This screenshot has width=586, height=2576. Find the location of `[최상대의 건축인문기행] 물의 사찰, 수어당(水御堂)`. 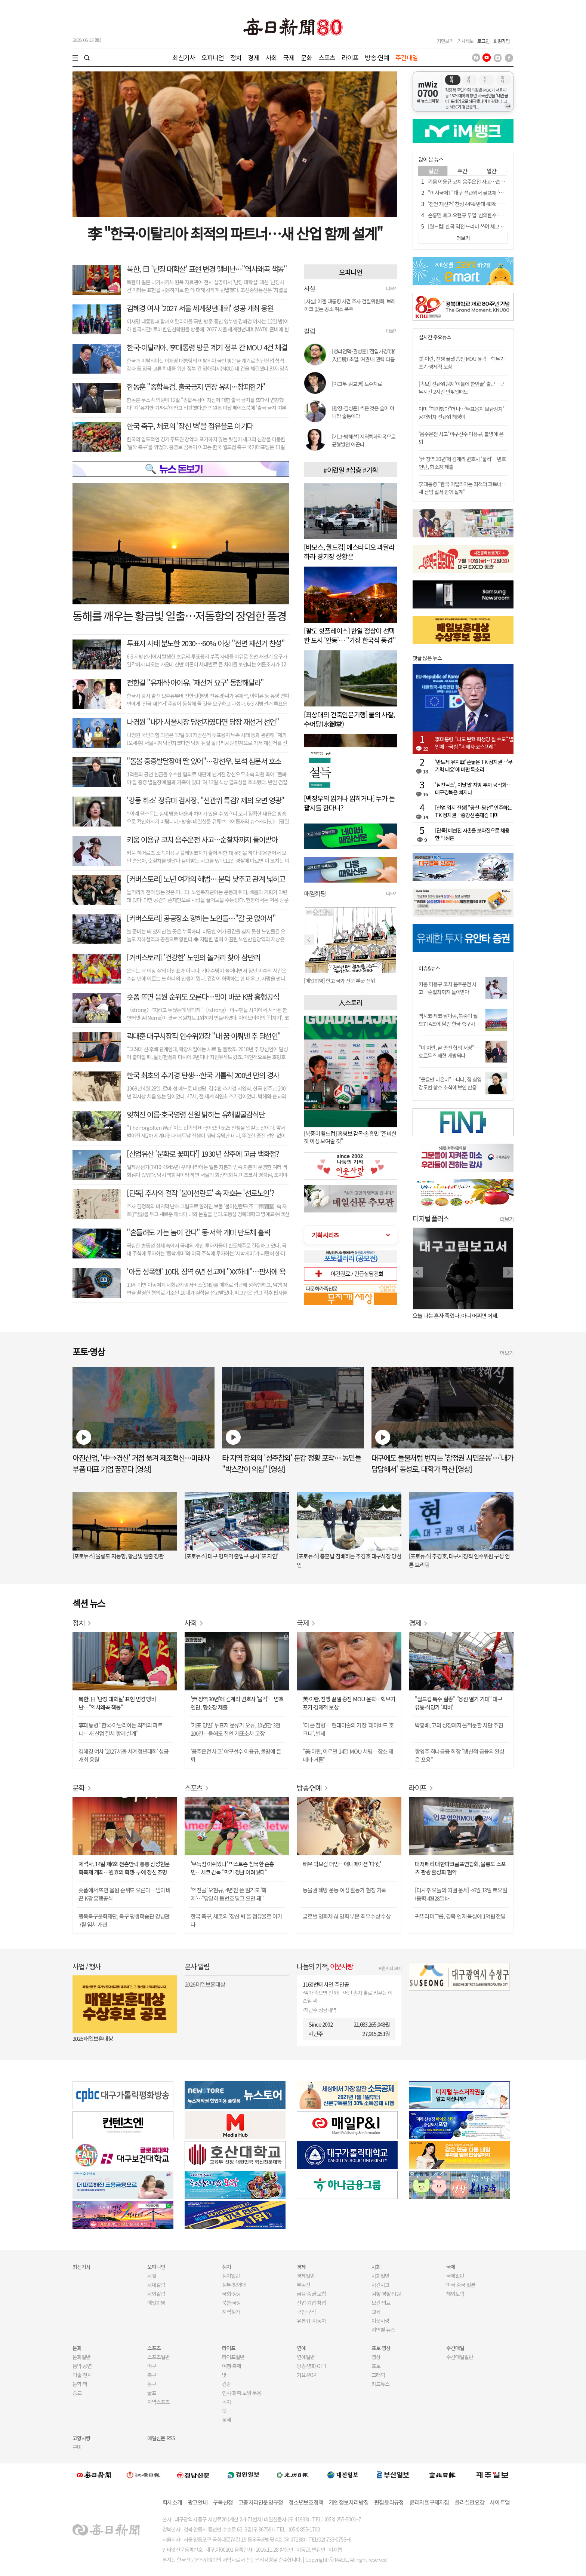

[최상대의 건축인문기행] 물의 사찰, 수어당(水御堂) is located at coordinates (349, 719).